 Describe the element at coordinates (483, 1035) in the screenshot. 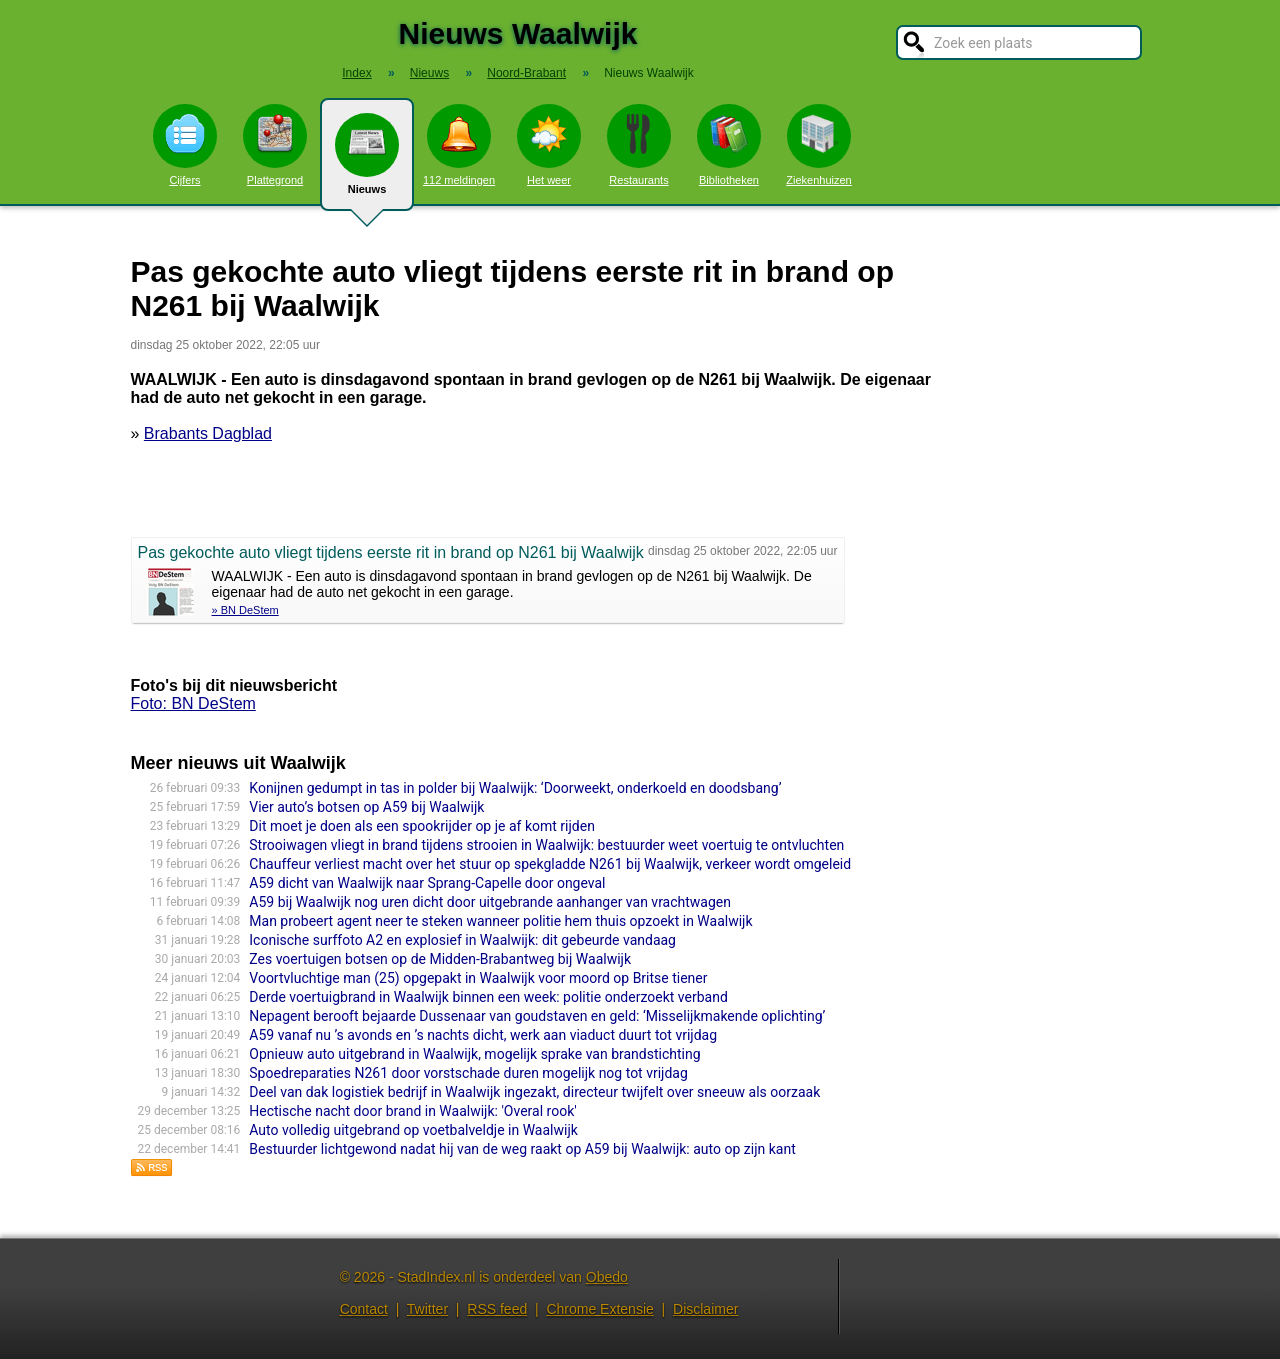

I see `A59 vanaf nu ’s avonds en ’s nachts dicht, werk aan viaduct duurt tot vrijdag` at that location.